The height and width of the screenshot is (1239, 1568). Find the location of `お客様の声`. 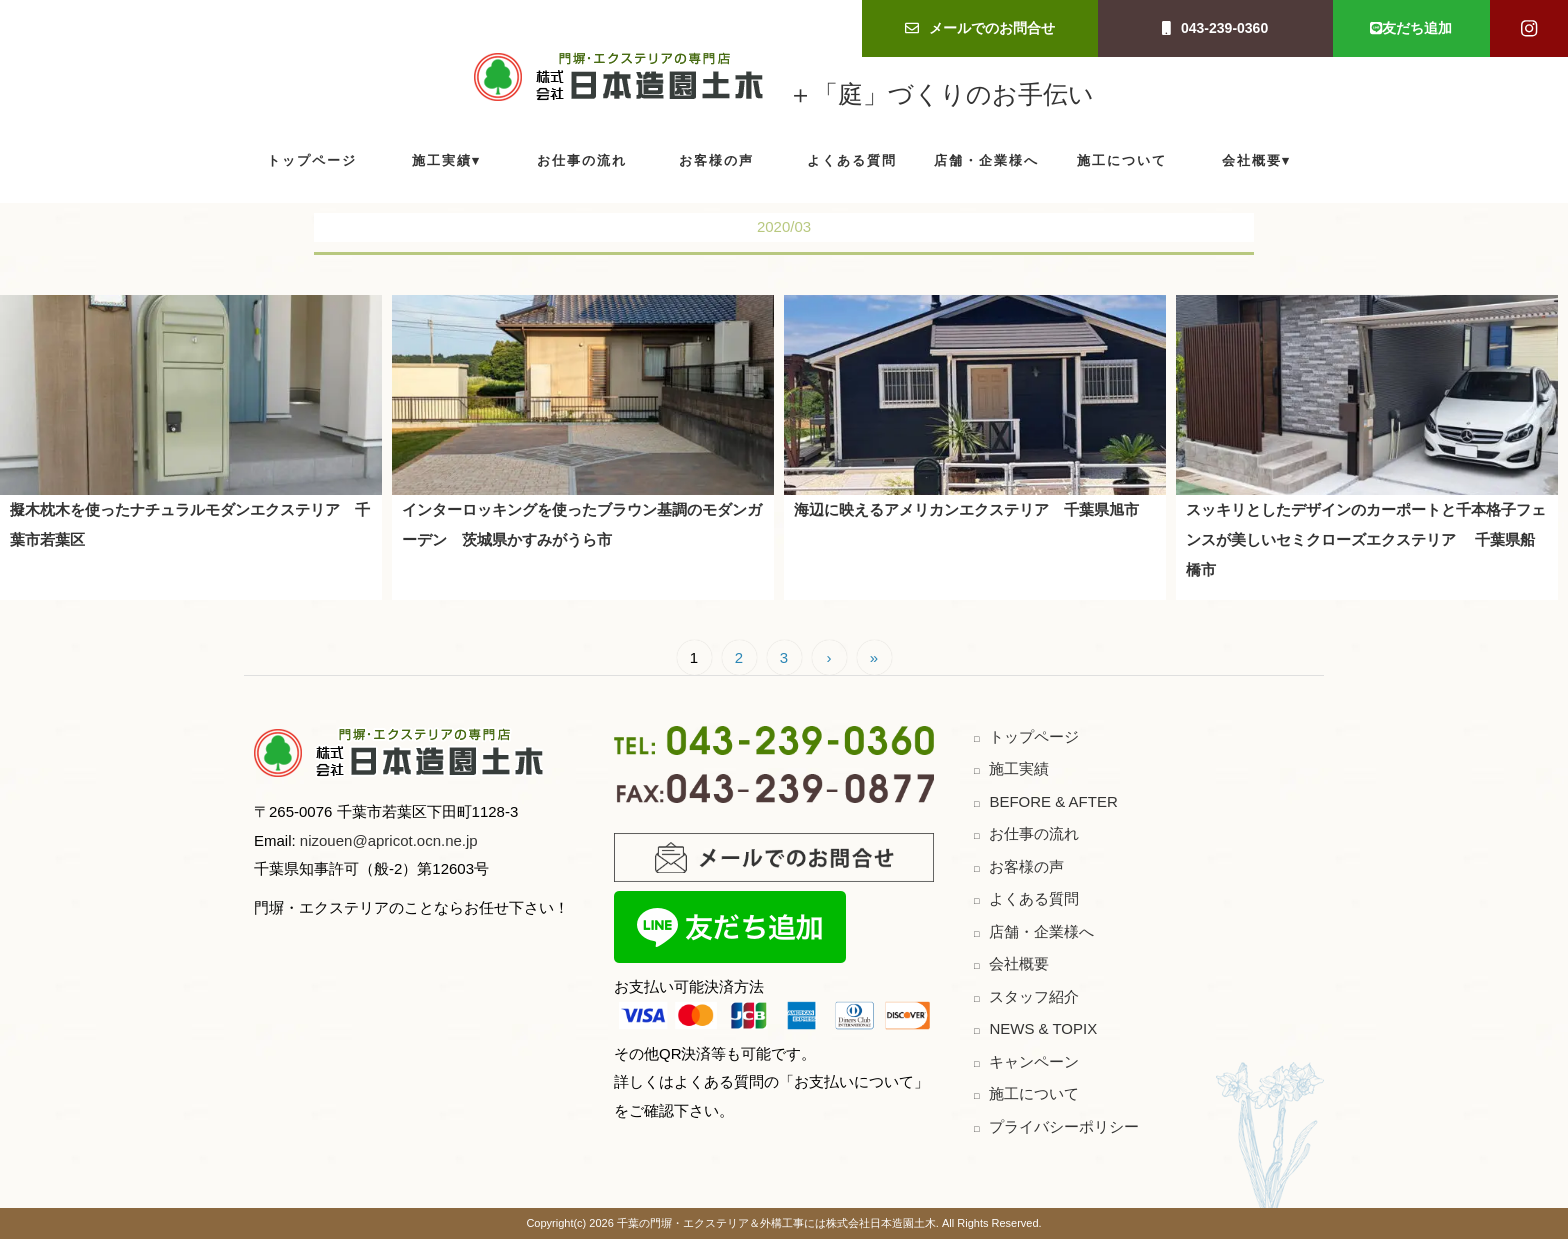

お客様の声 is located at coordinates (716, 160).